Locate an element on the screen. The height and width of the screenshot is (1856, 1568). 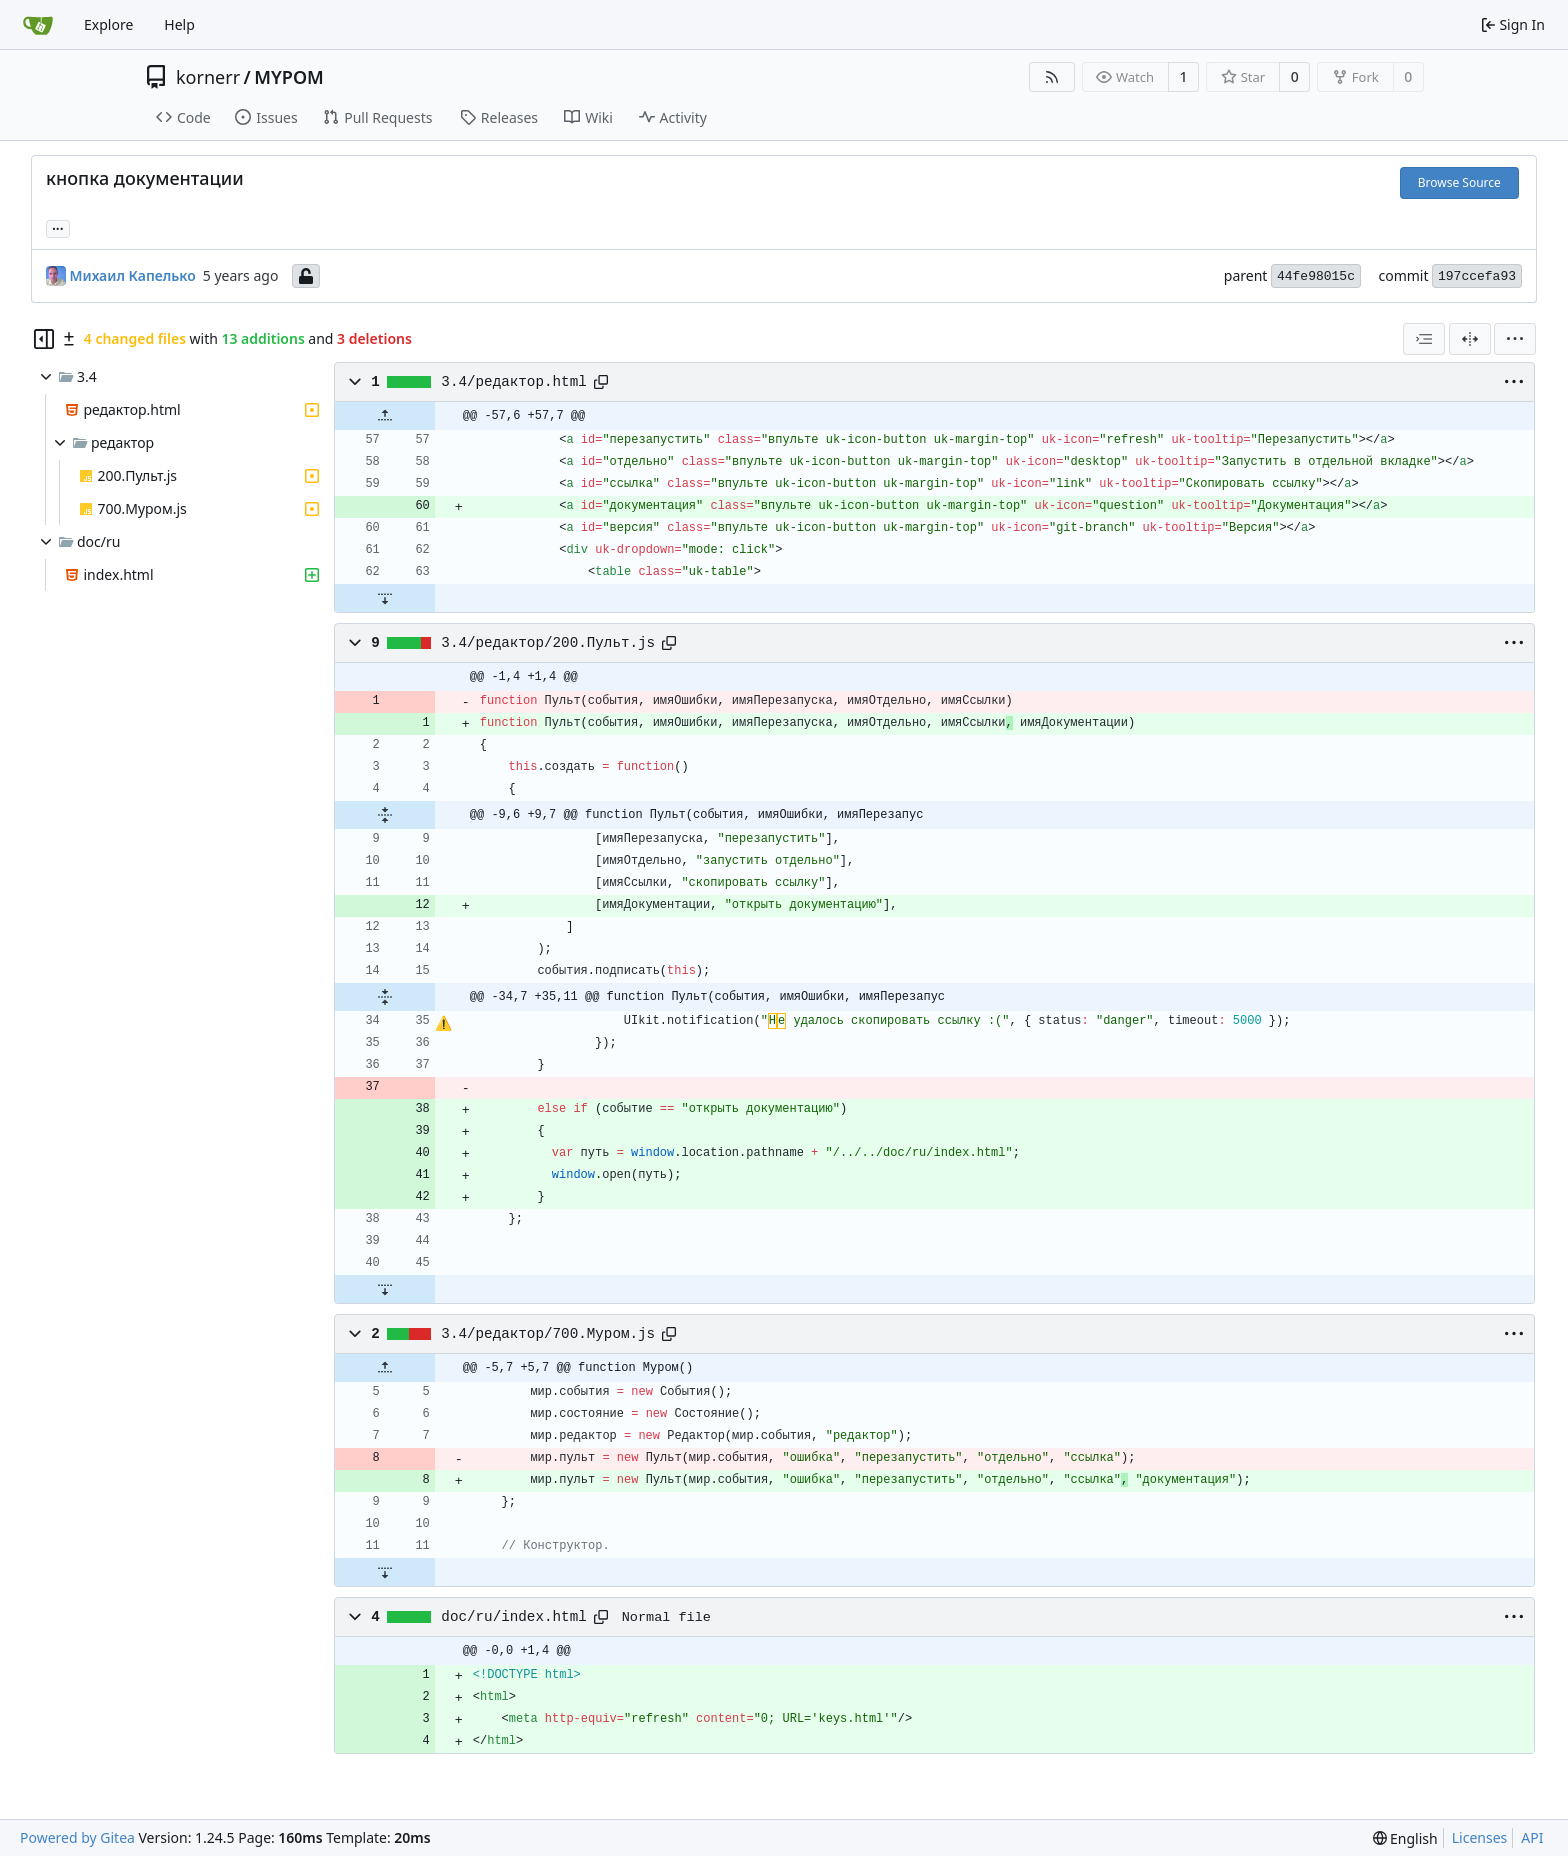
Help is located at coordinates (179, 24).